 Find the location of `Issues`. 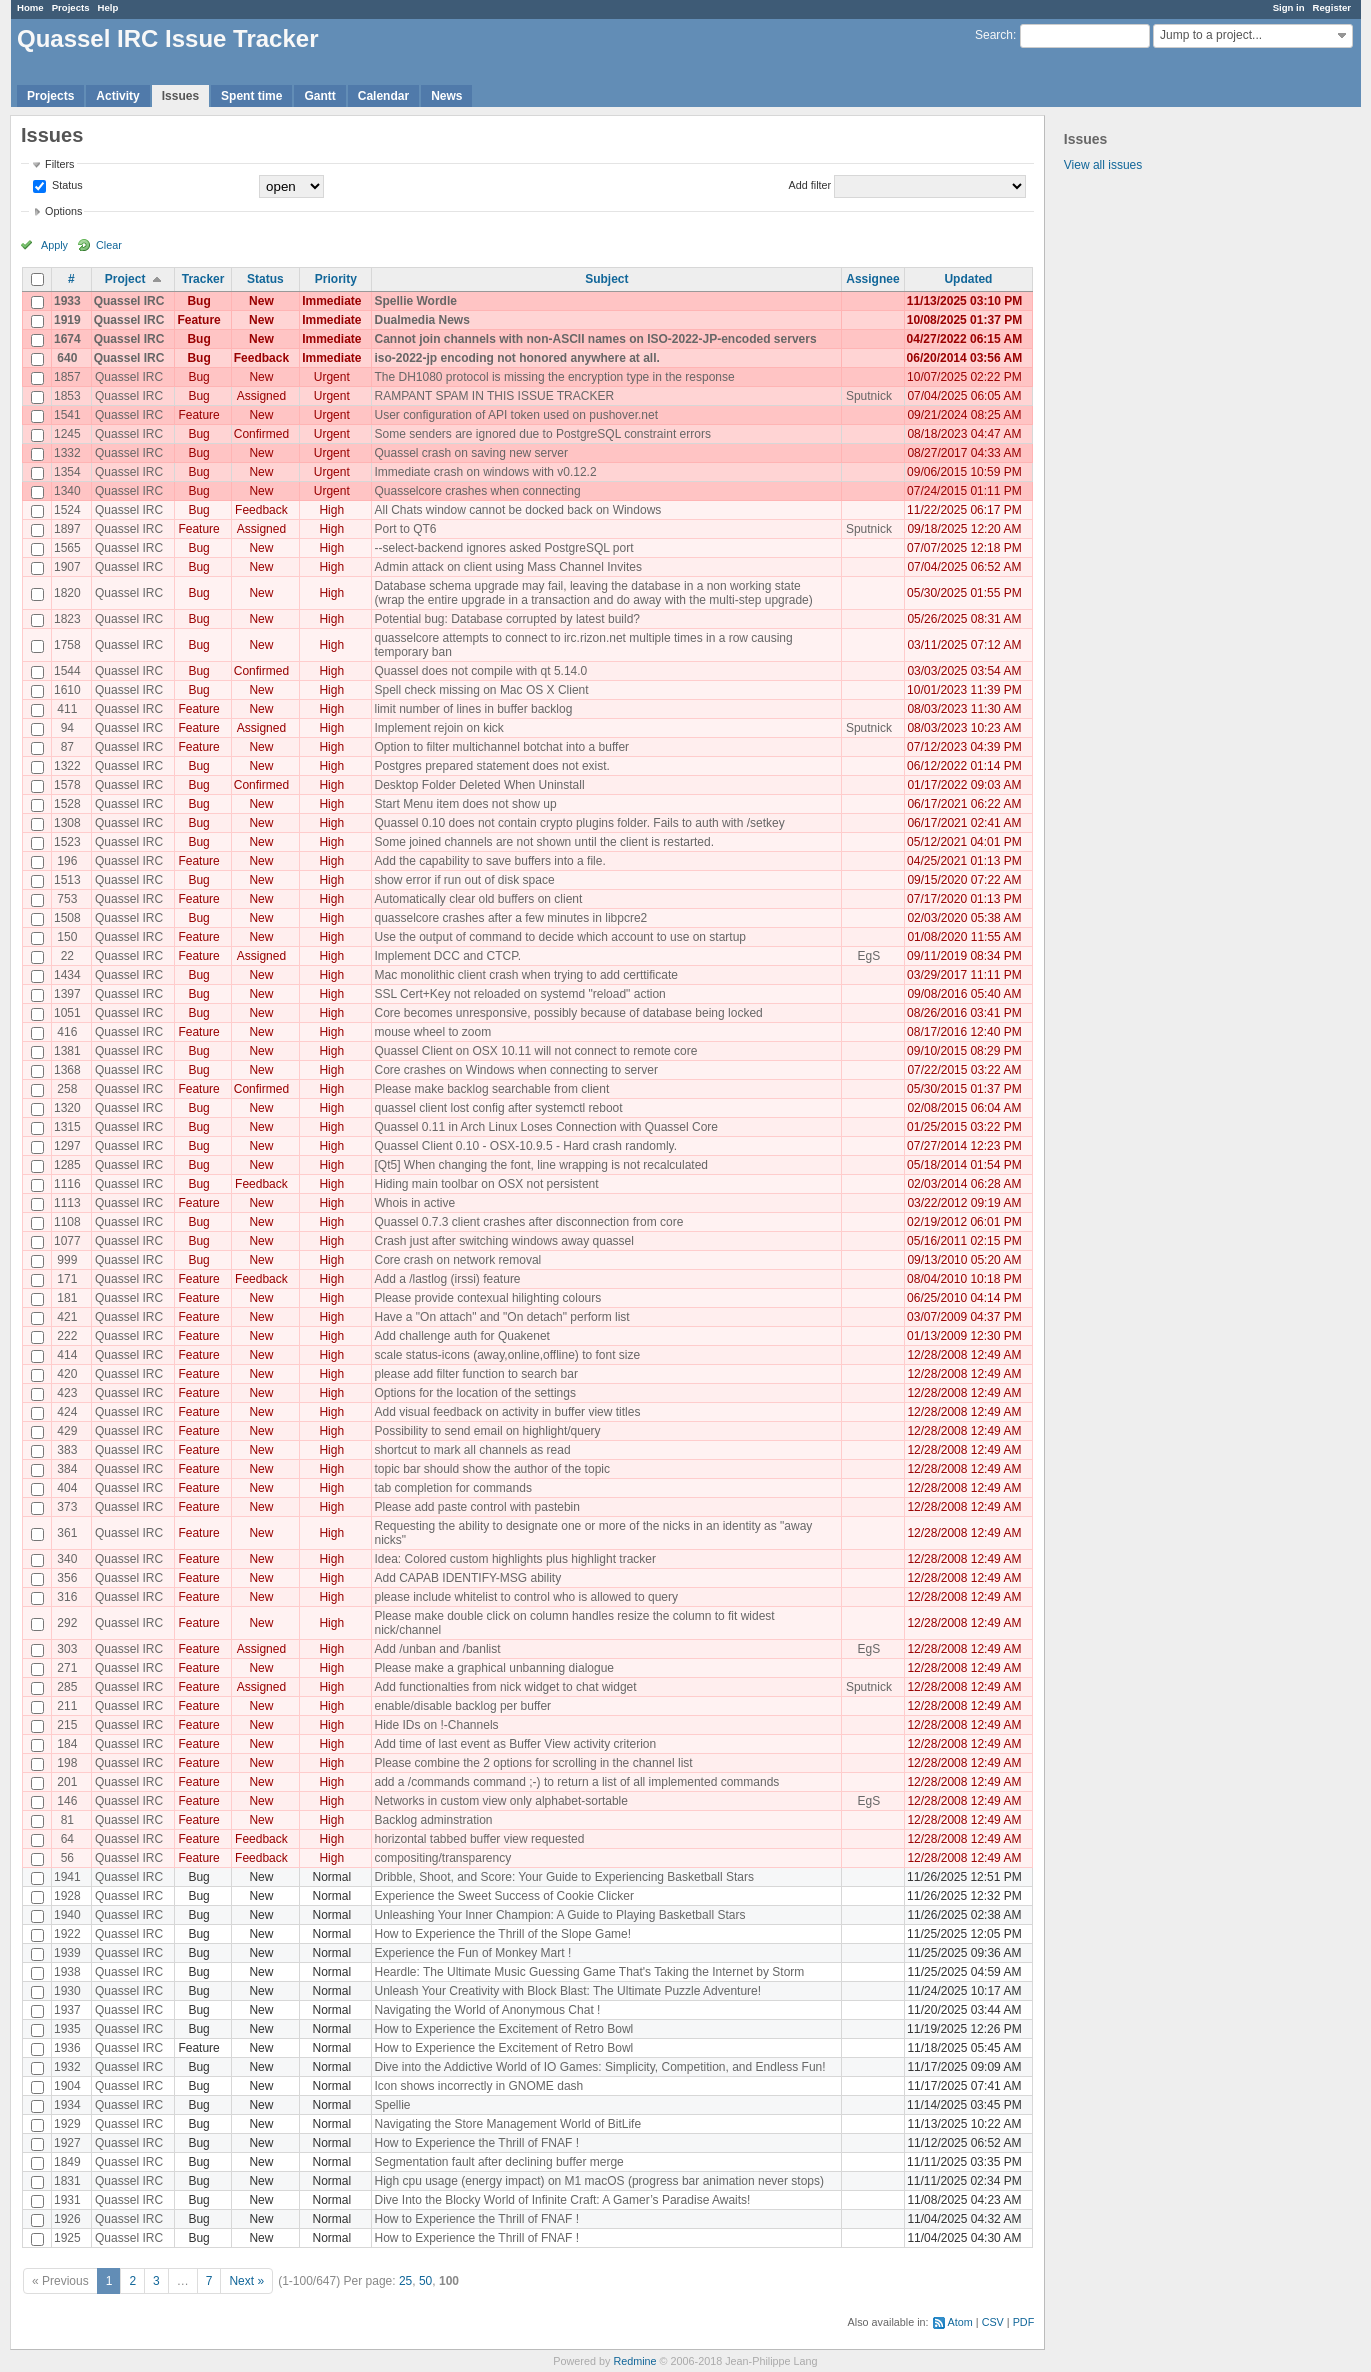

Issues is located at coordinates (180, 96).